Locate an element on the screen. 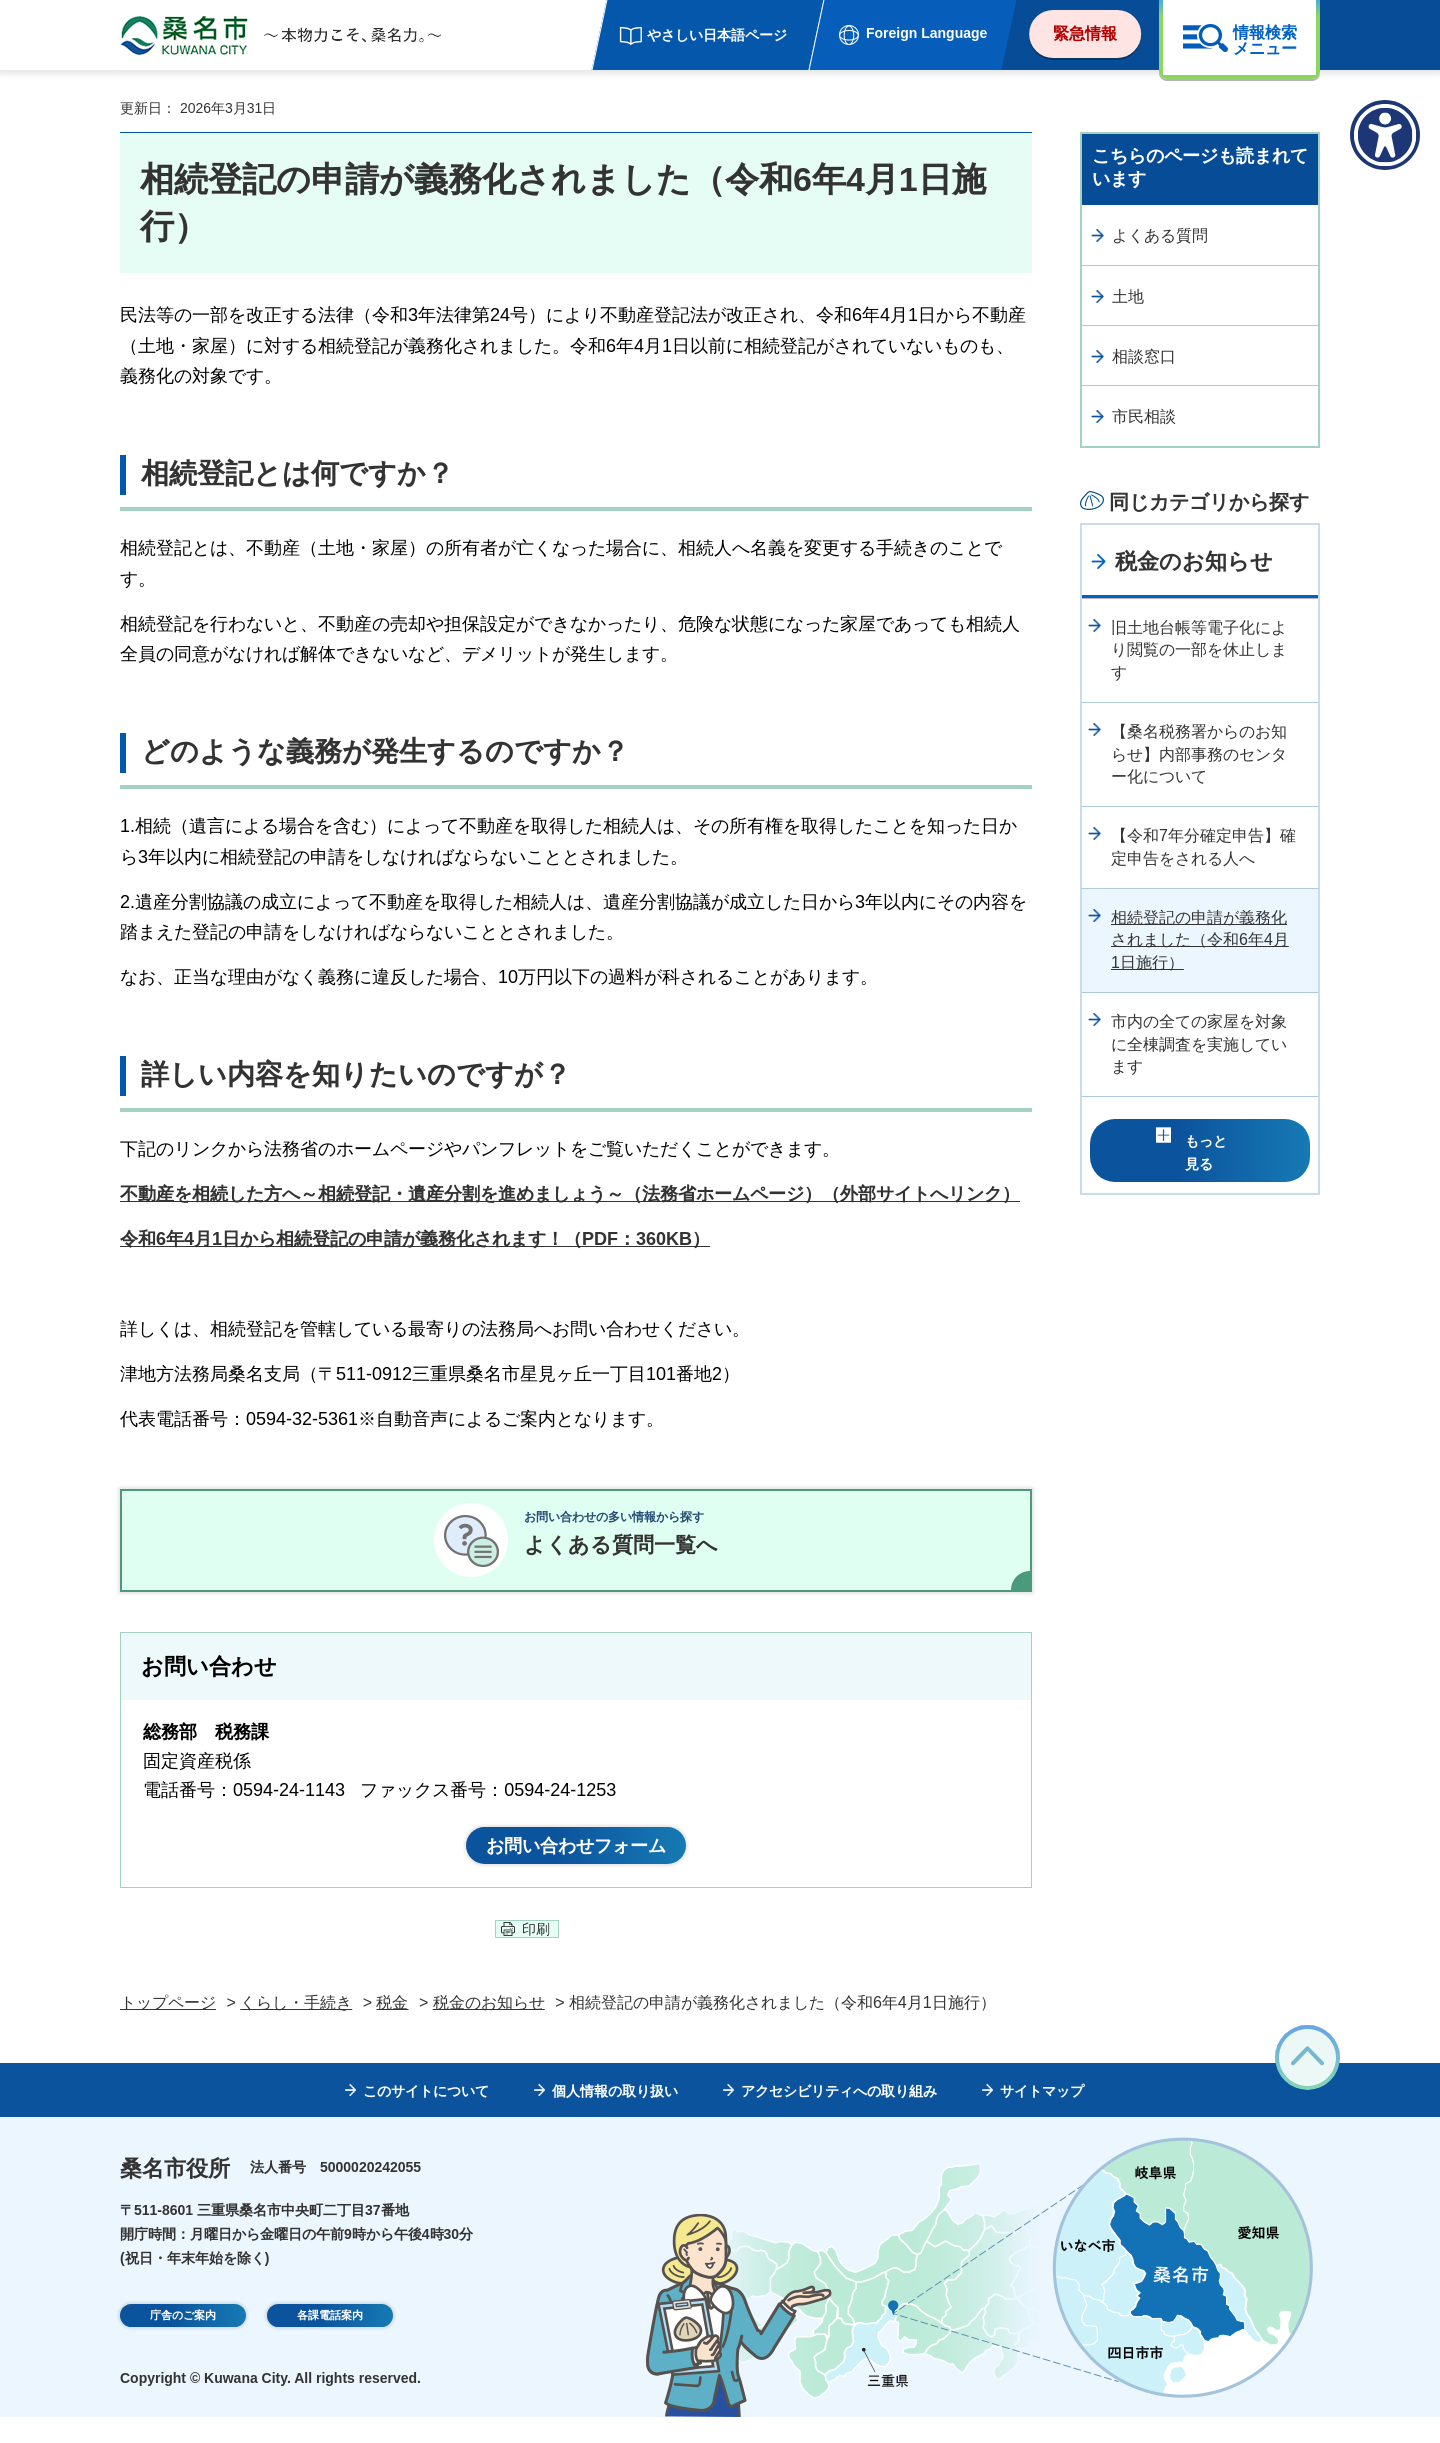 The width and height of the screenshot is (1440, 2443). 【令和7年分確定申告】確定申告をされる人へ is located at coordinates (1203, 846).